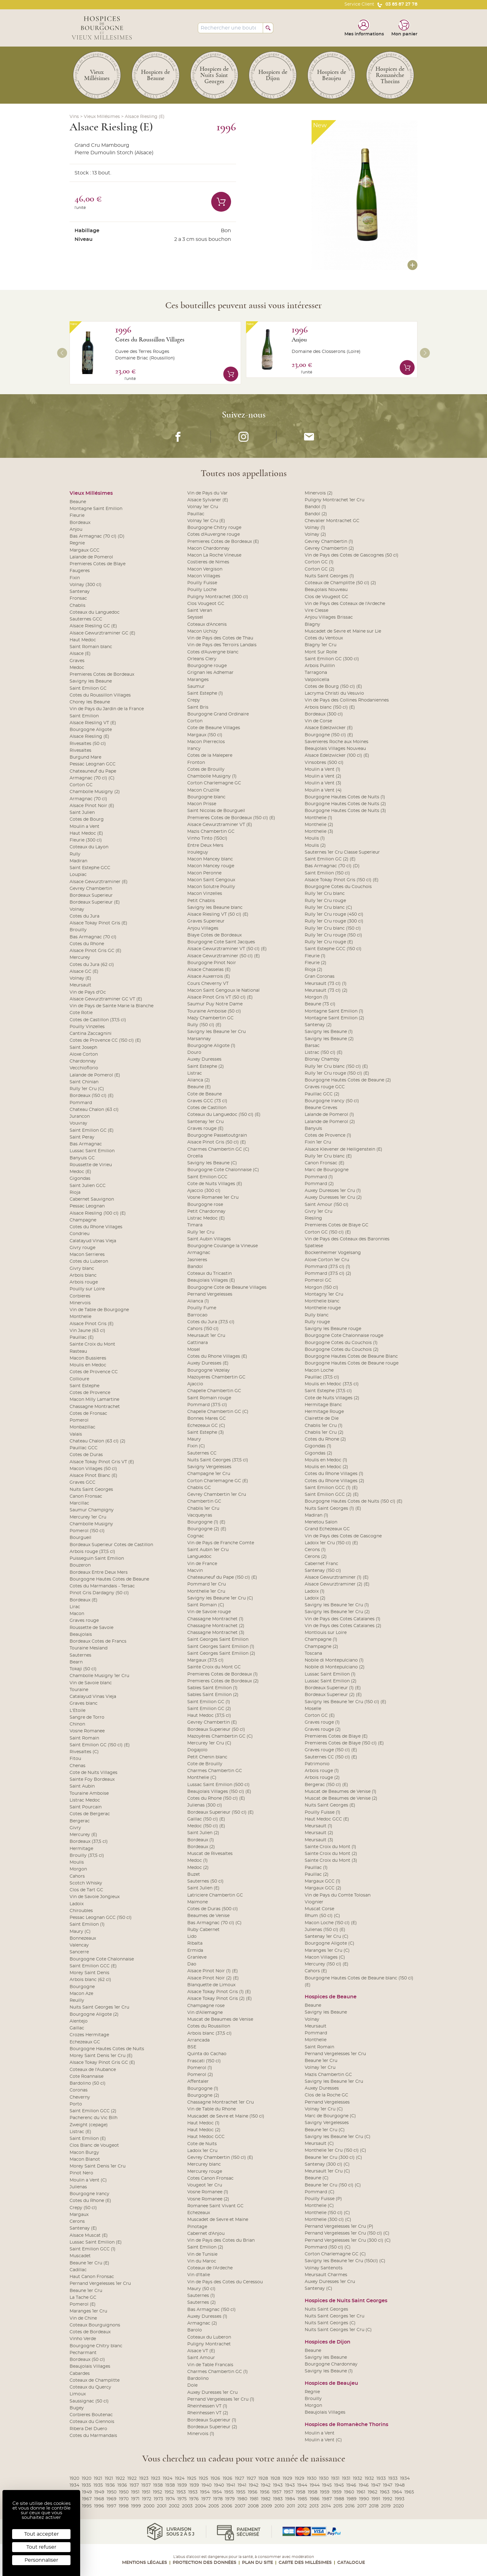 The width and height of the screenshot is (487, 2576). Describe the element at coordinates (323, 1729) in the screenshot. I see `Graves rouge (2)` at that location.